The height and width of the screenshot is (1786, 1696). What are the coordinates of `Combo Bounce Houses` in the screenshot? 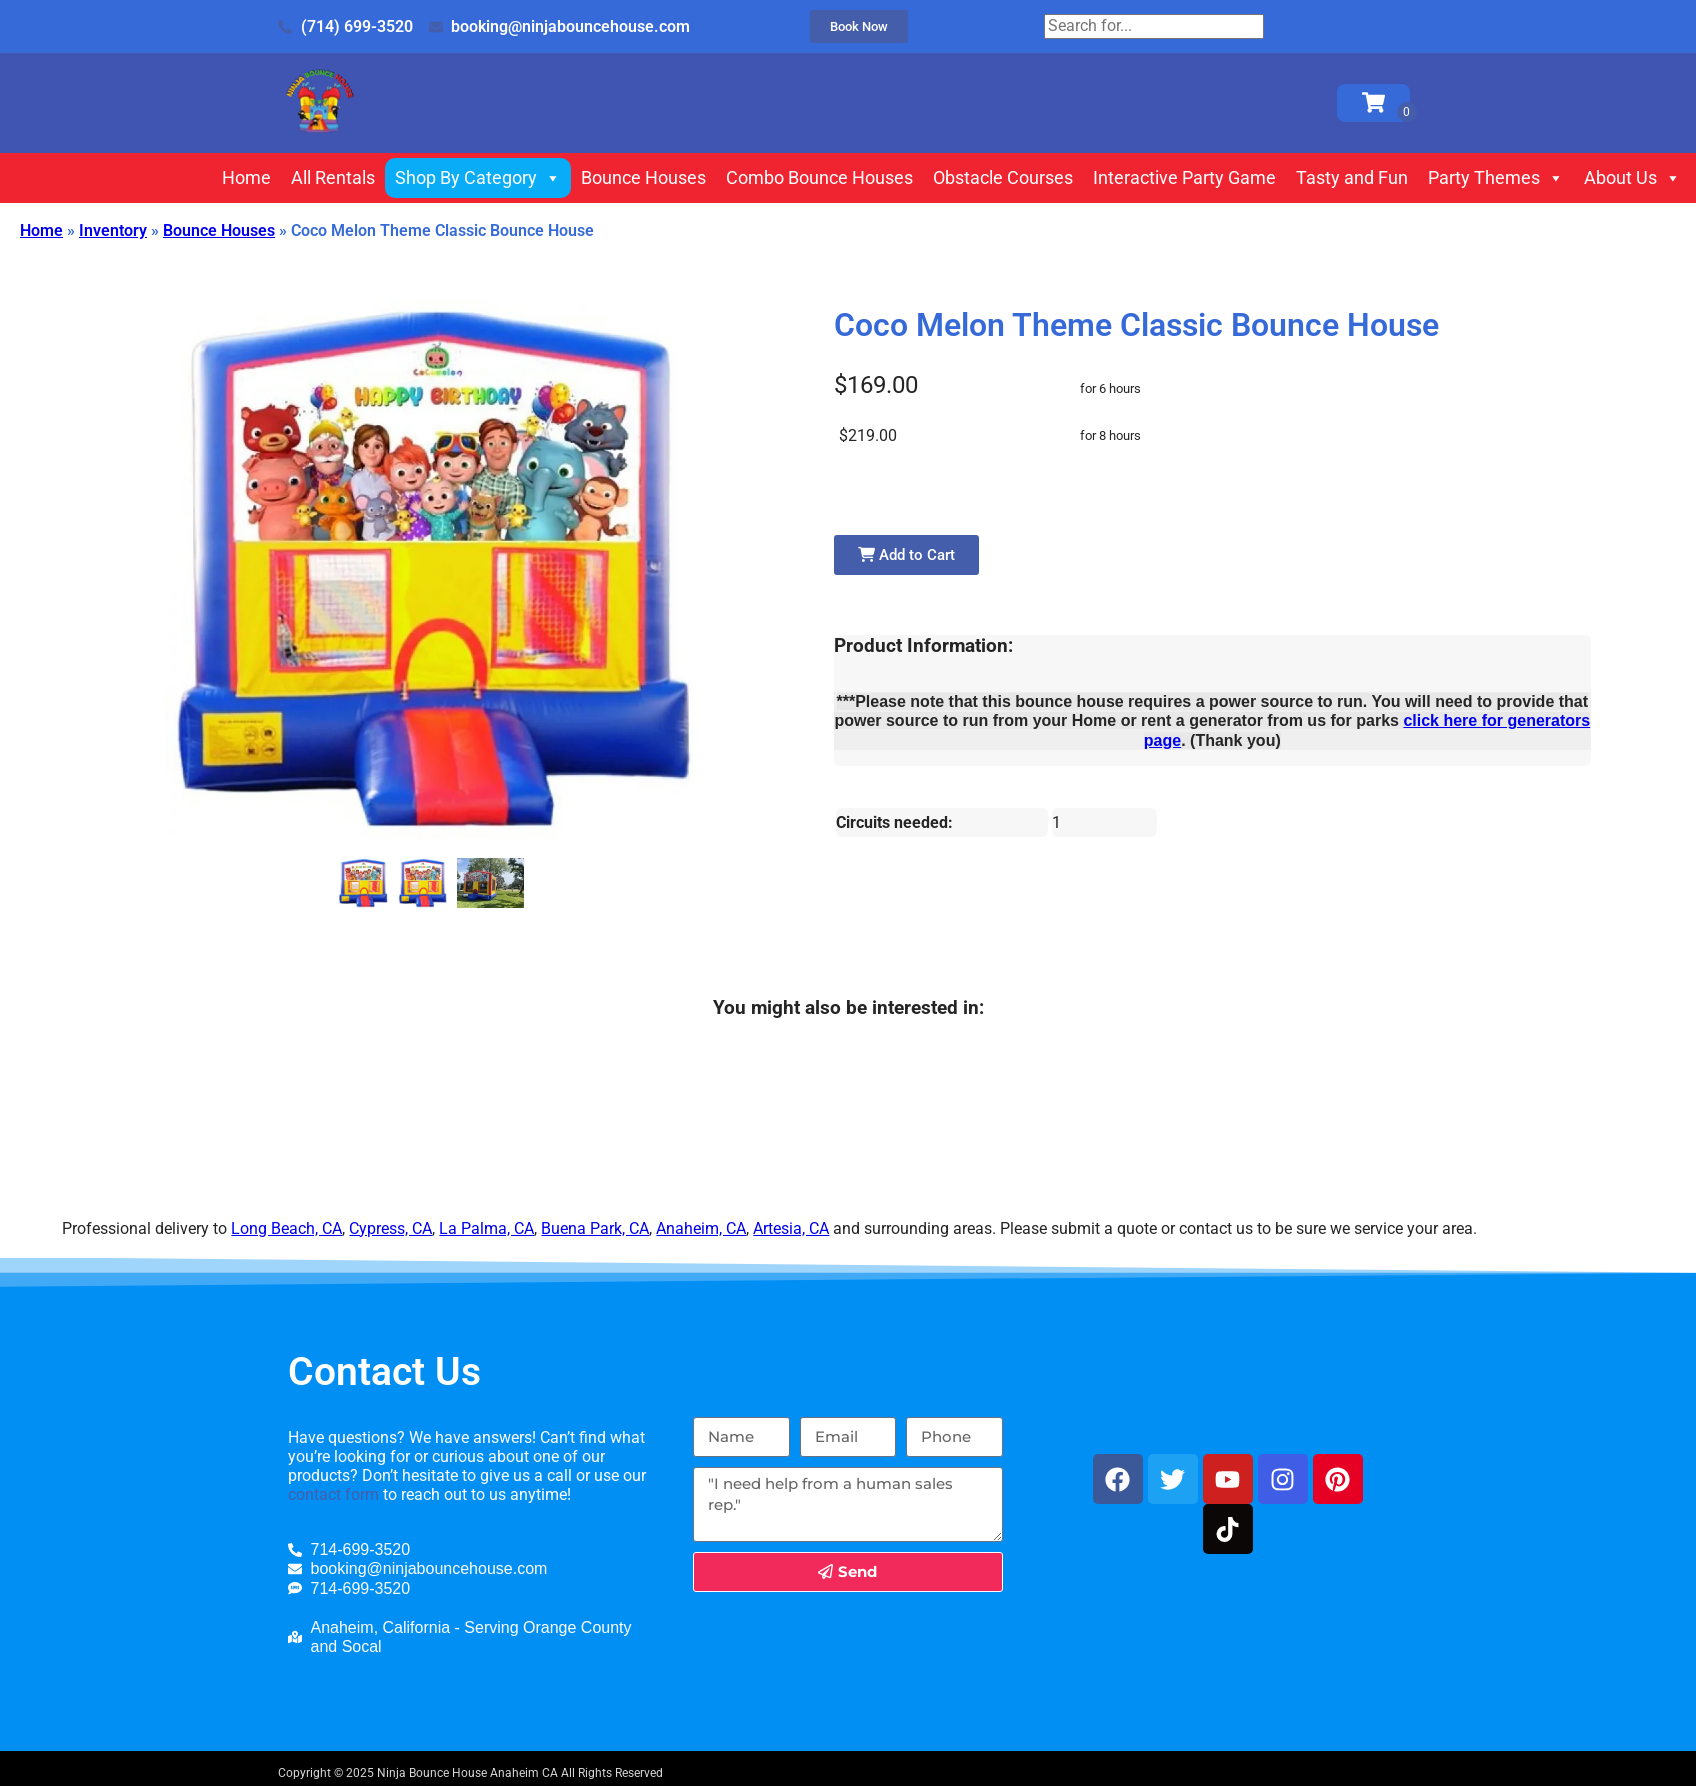 It's located at (819, 177).